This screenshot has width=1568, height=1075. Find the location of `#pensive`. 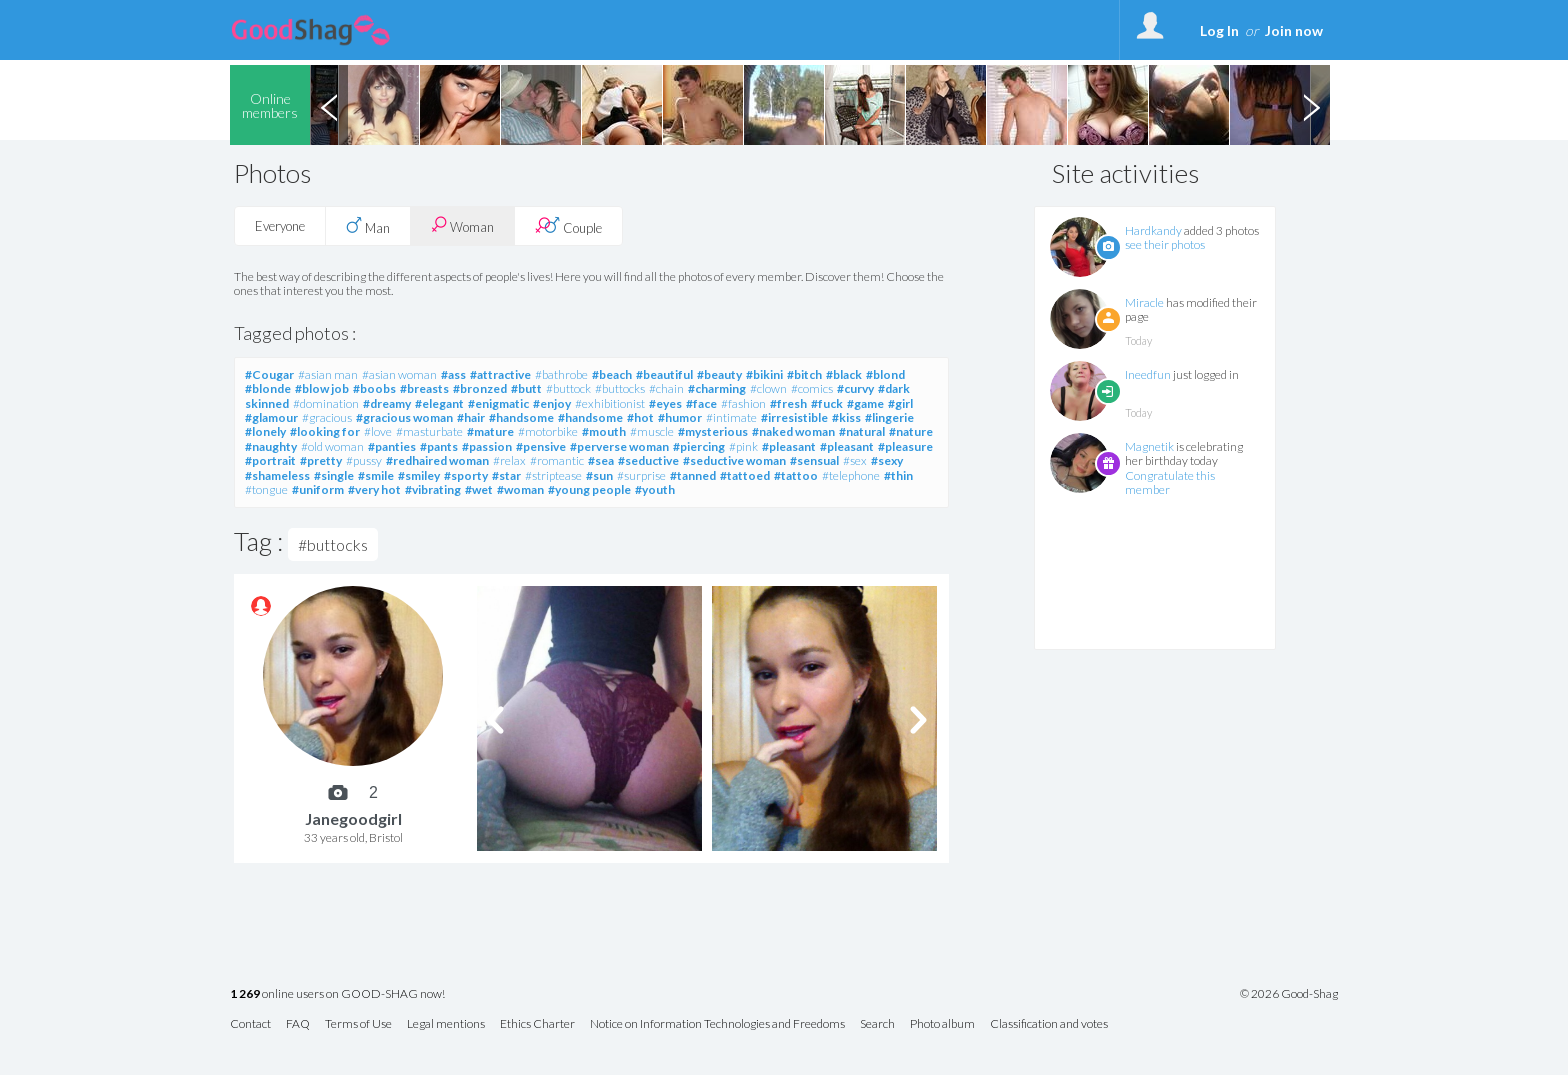

#pensive is located at coordinates (541, 446).